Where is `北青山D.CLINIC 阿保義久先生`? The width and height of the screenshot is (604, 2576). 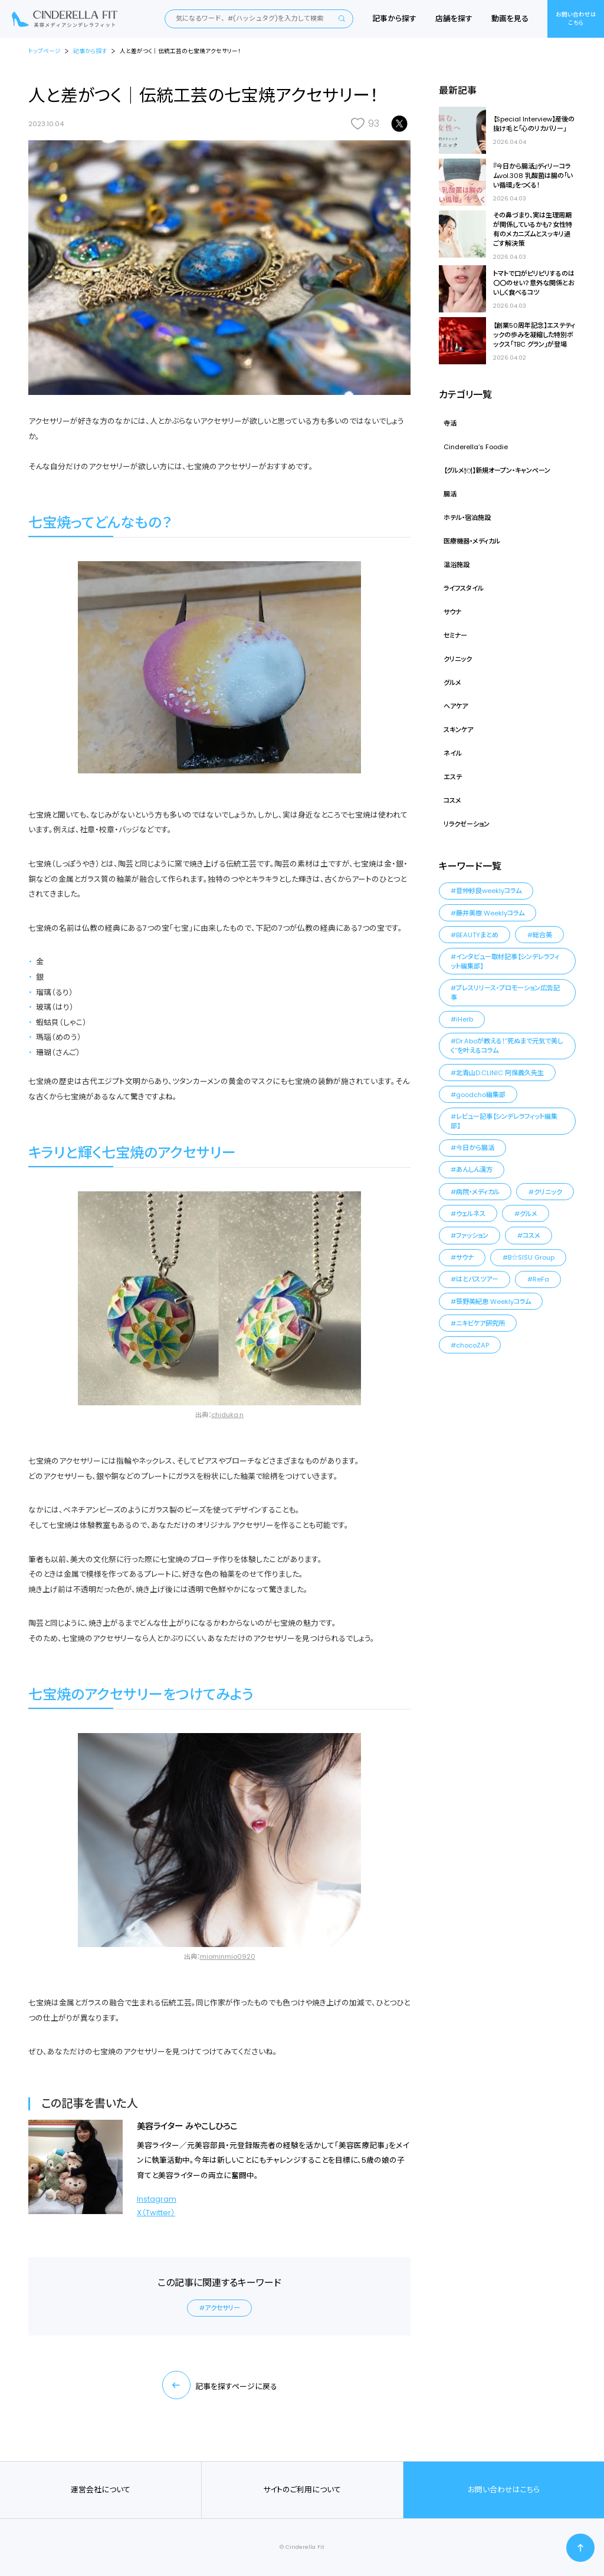
北青山D.CLINIC 阿保義久先生 is located at coordinates (500, 1073).